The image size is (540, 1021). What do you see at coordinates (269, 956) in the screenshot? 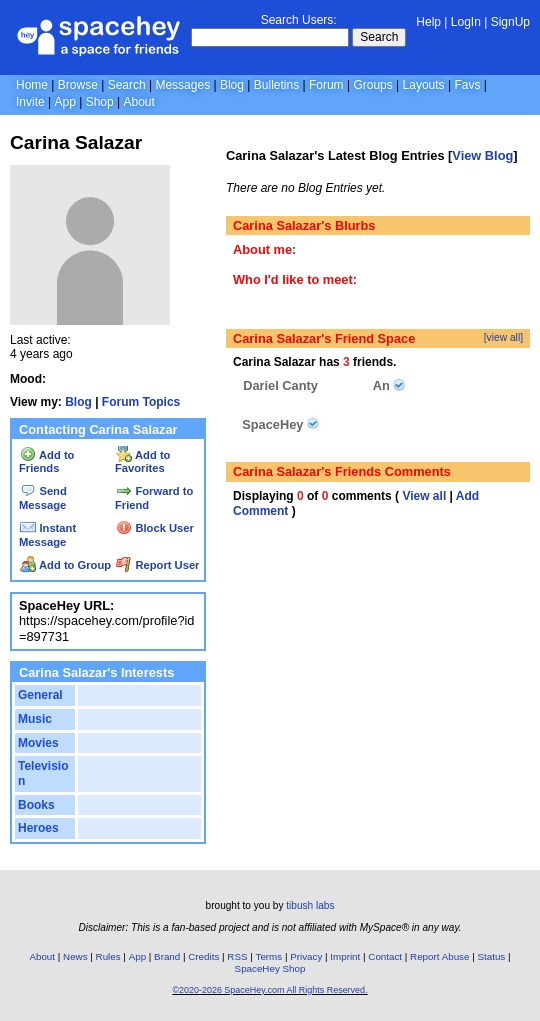
I see `Terms` at bounding box center [269, 956].